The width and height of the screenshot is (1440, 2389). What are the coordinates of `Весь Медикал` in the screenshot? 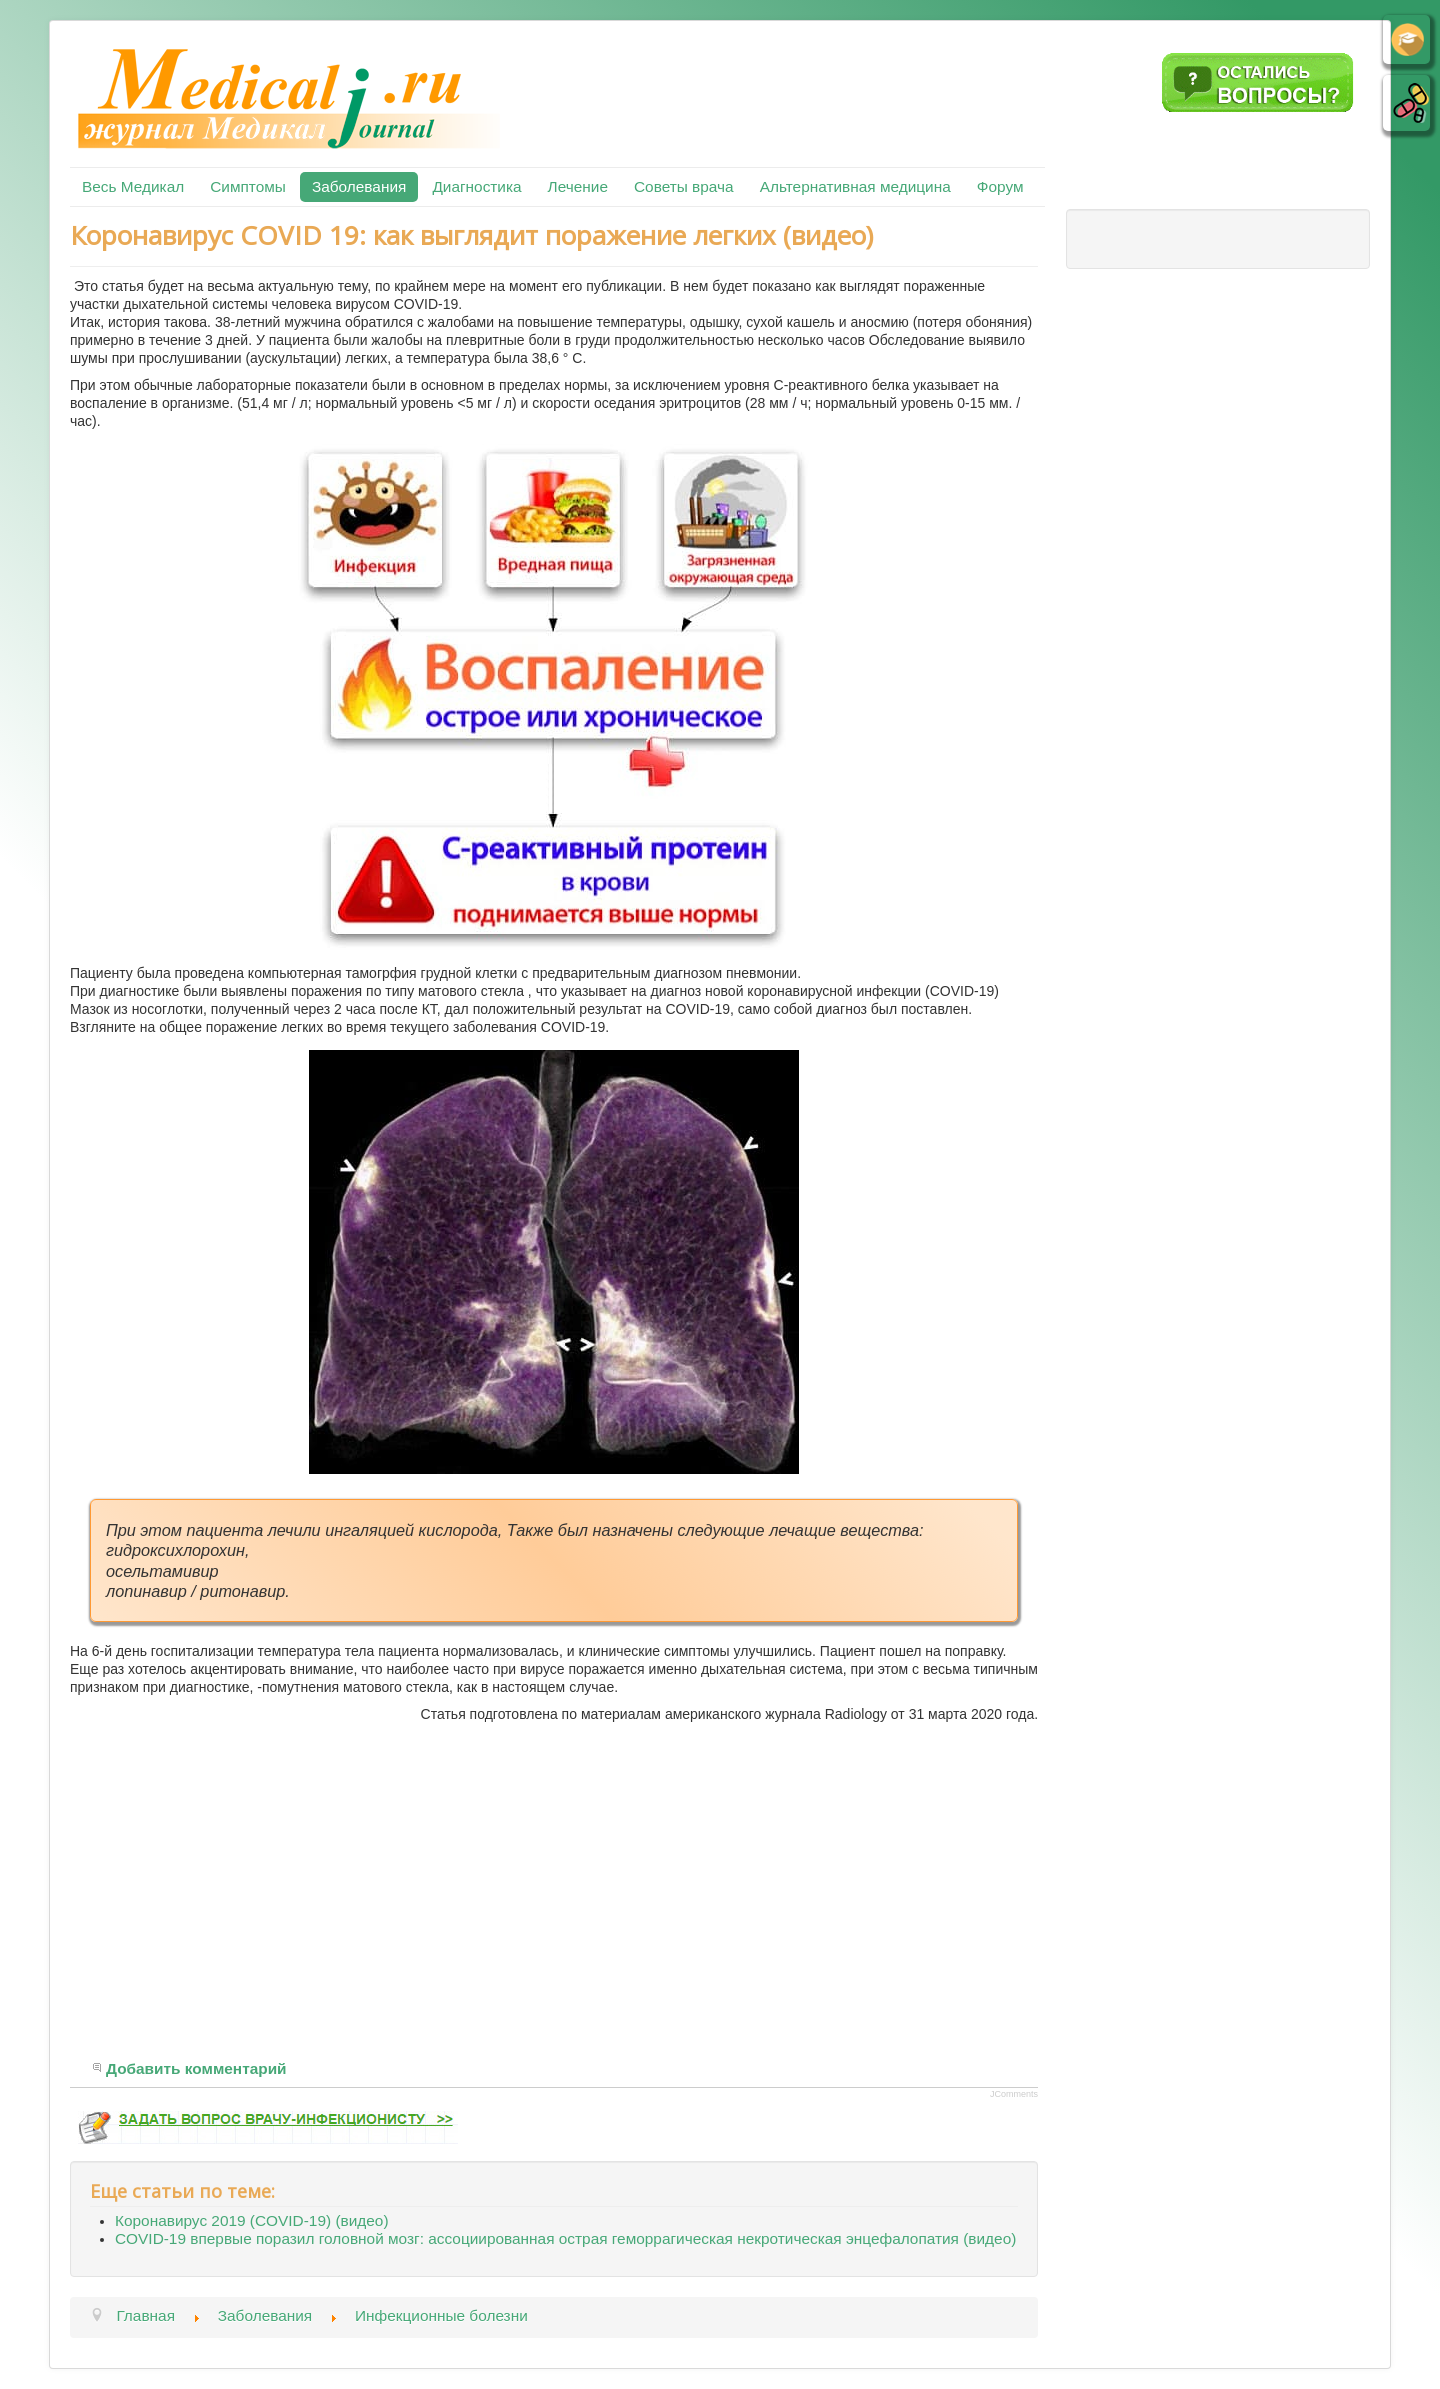 It's located at (133, 186).